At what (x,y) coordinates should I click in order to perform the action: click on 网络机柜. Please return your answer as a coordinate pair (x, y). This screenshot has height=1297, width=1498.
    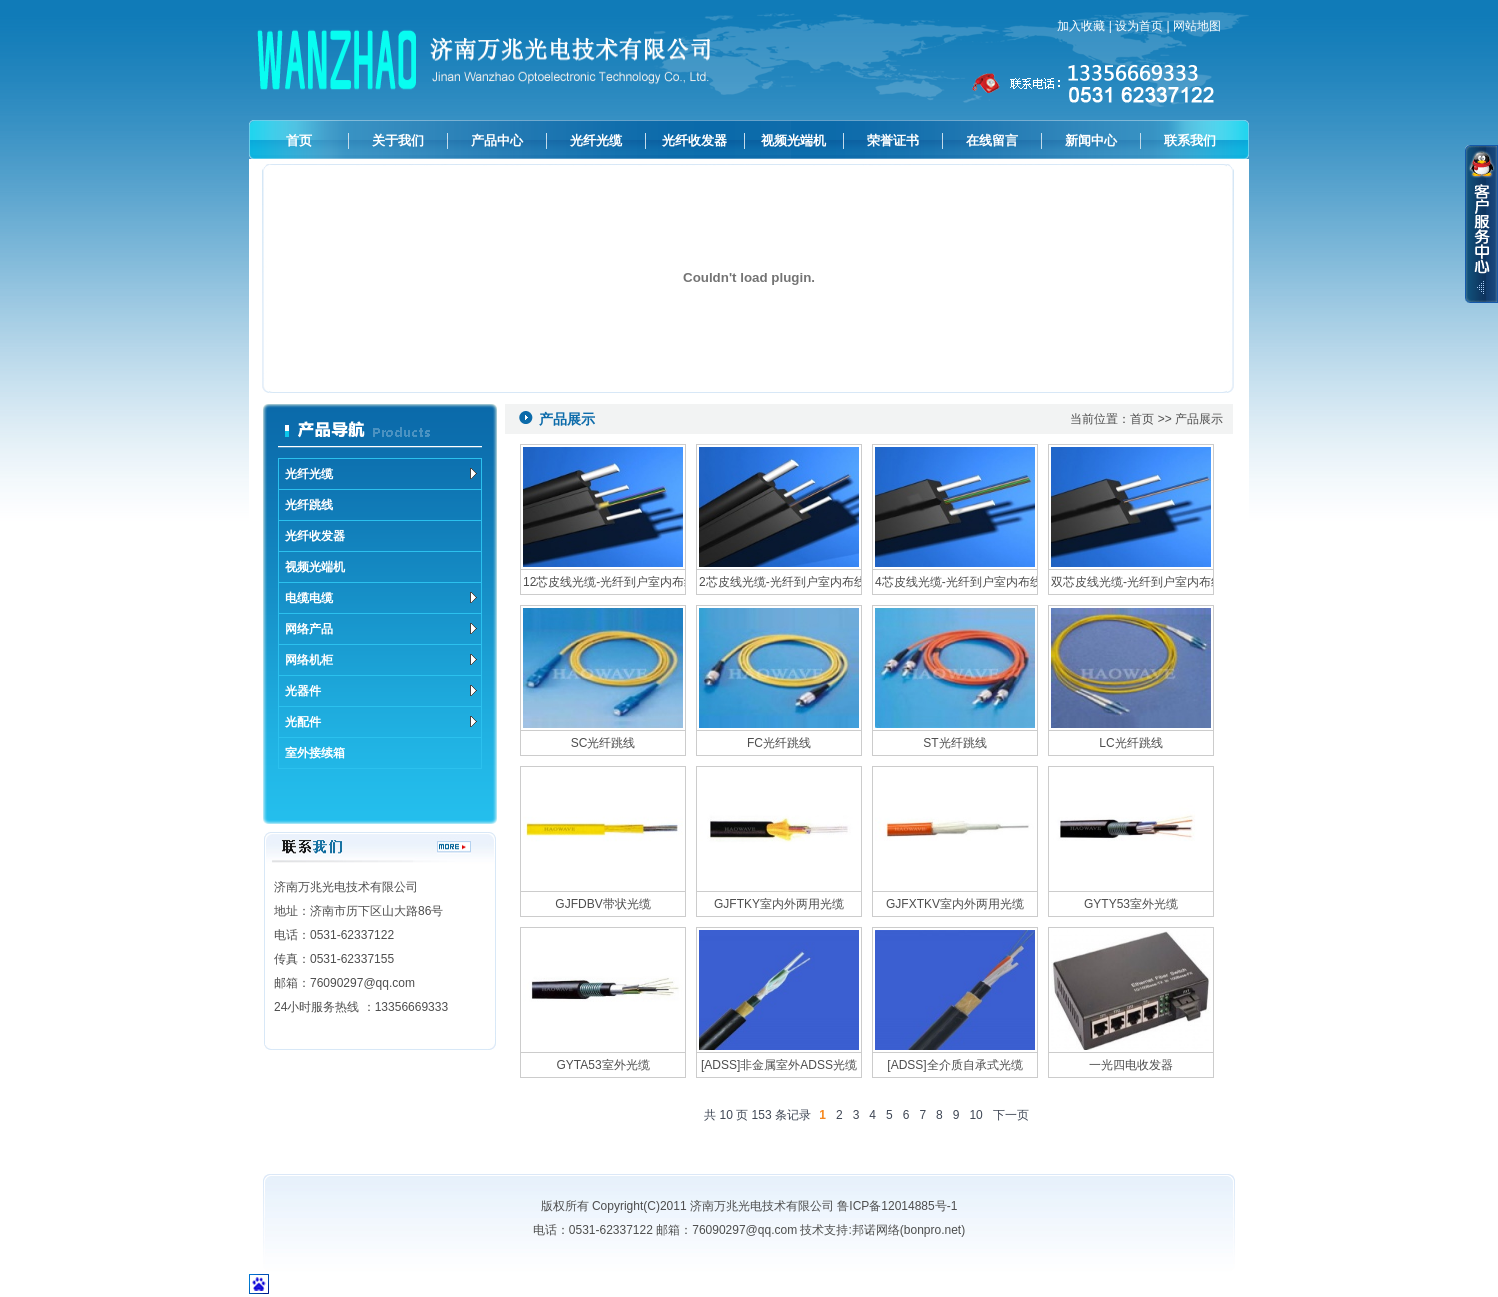
    Looking at the image, I should click on (381, 660).